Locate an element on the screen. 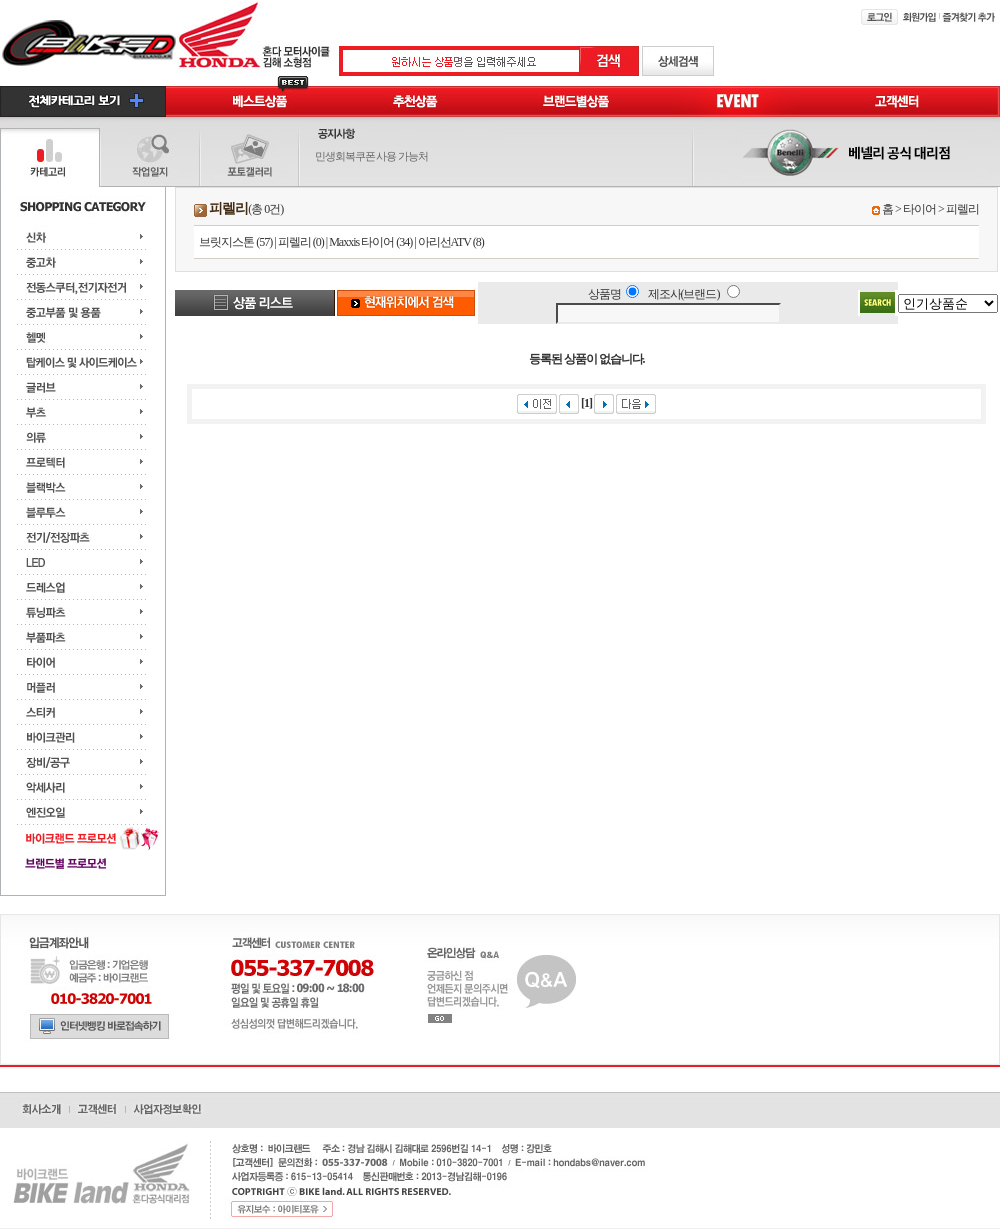 Image resolution: width=1000 pixels, height=1229 pixels. Maxxis 타이어 (34) is located at coordinates (370, 242).